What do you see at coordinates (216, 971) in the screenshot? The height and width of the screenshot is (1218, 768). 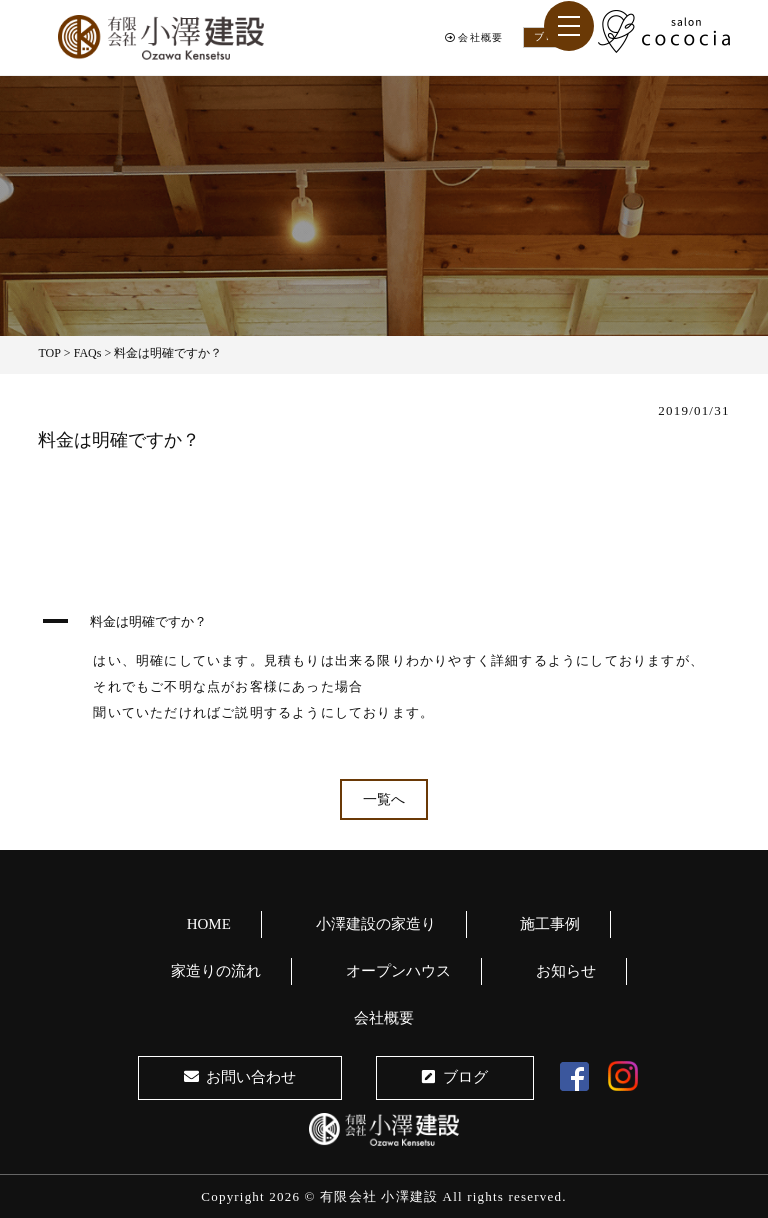 I see `家造りの流れ` at bounding box center [216, 971].